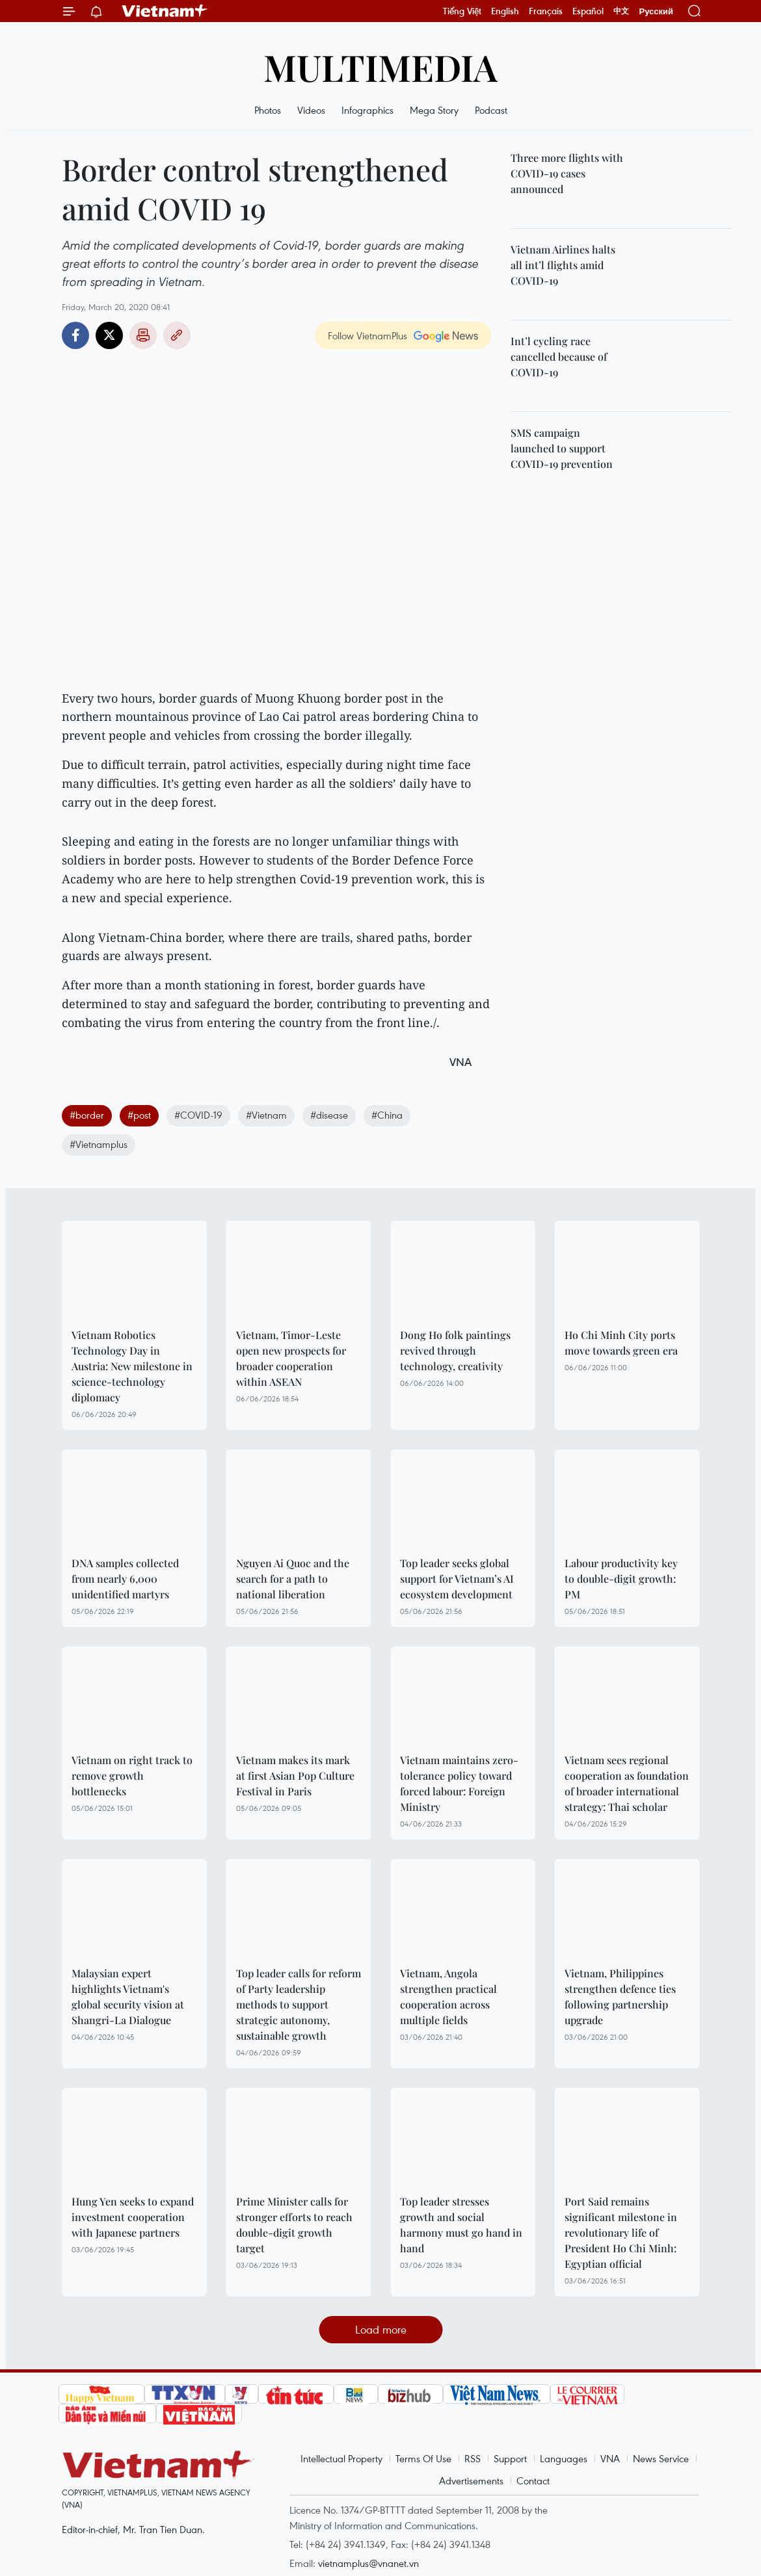  Describe the element at coordinates (621, 11) in the screenshot. I see `中文` at that location.